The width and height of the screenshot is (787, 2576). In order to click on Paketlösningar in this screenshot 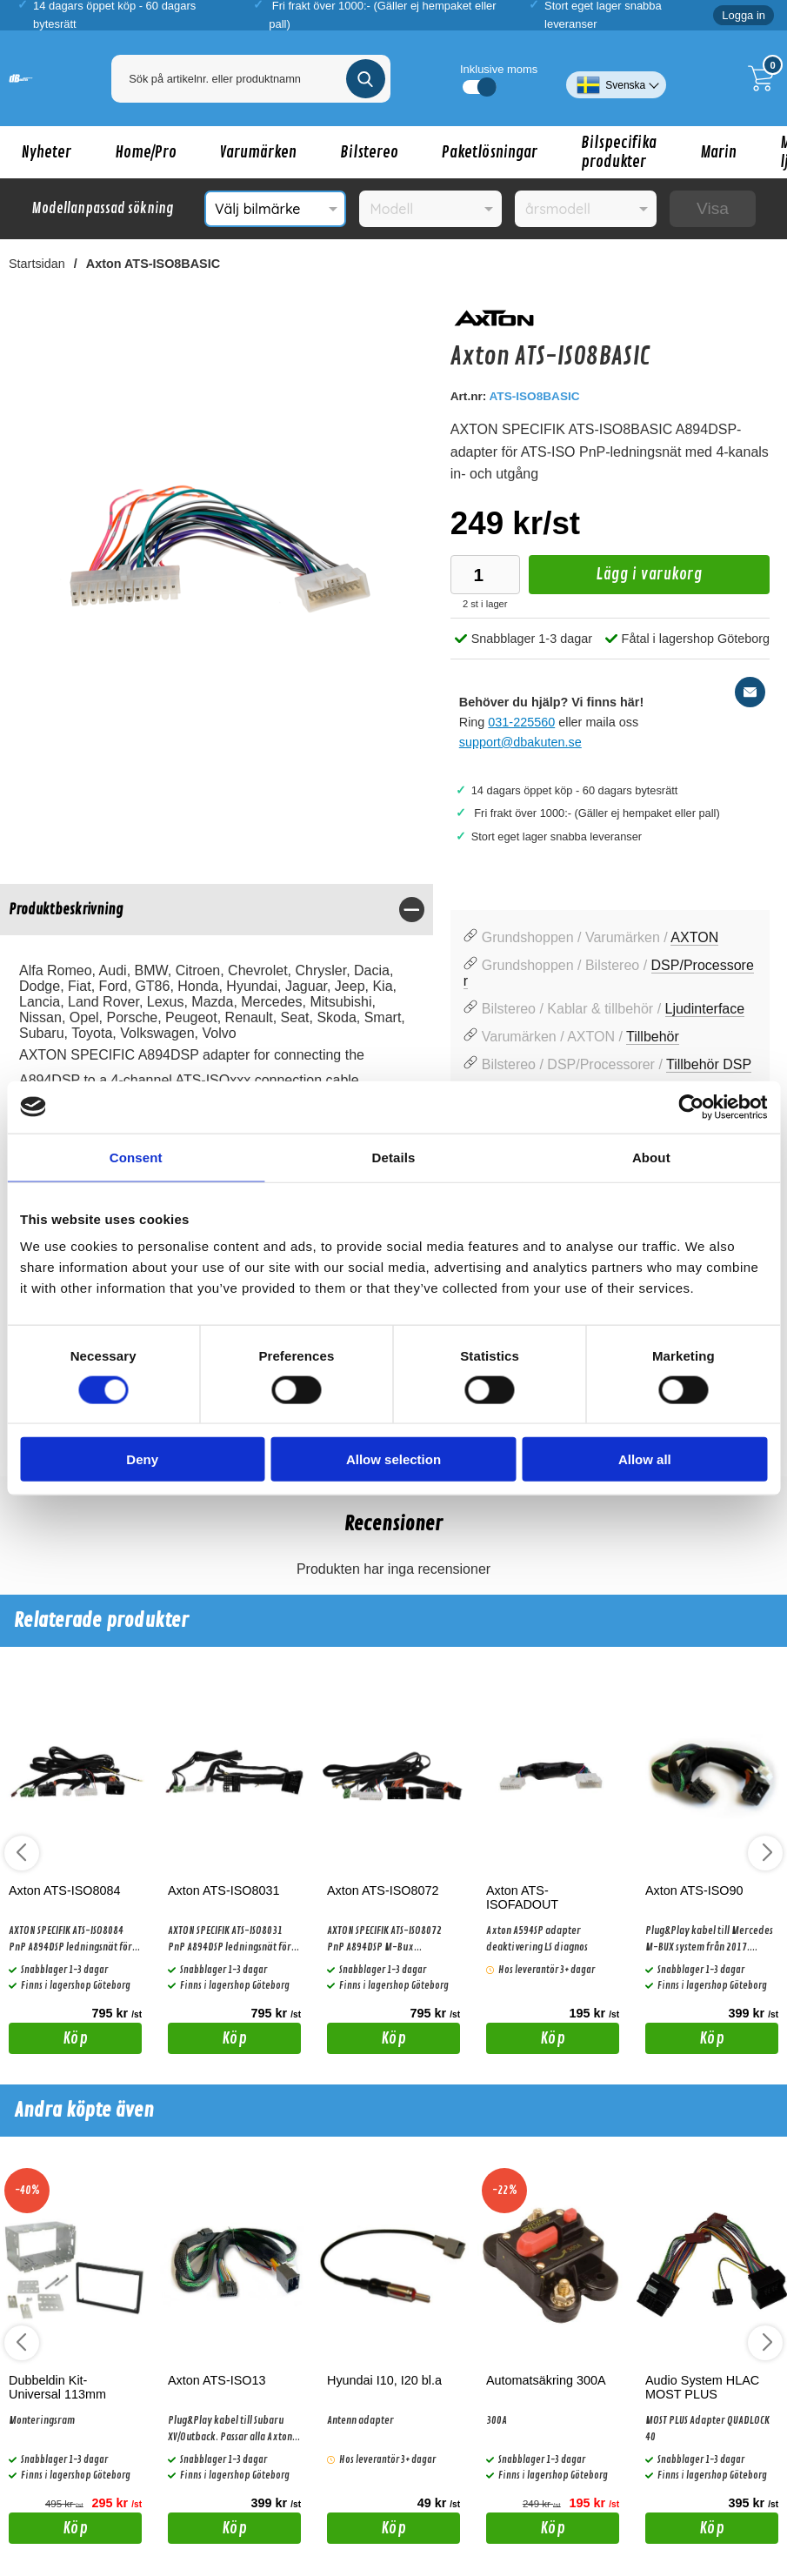, I will do `click(489, 152)`.